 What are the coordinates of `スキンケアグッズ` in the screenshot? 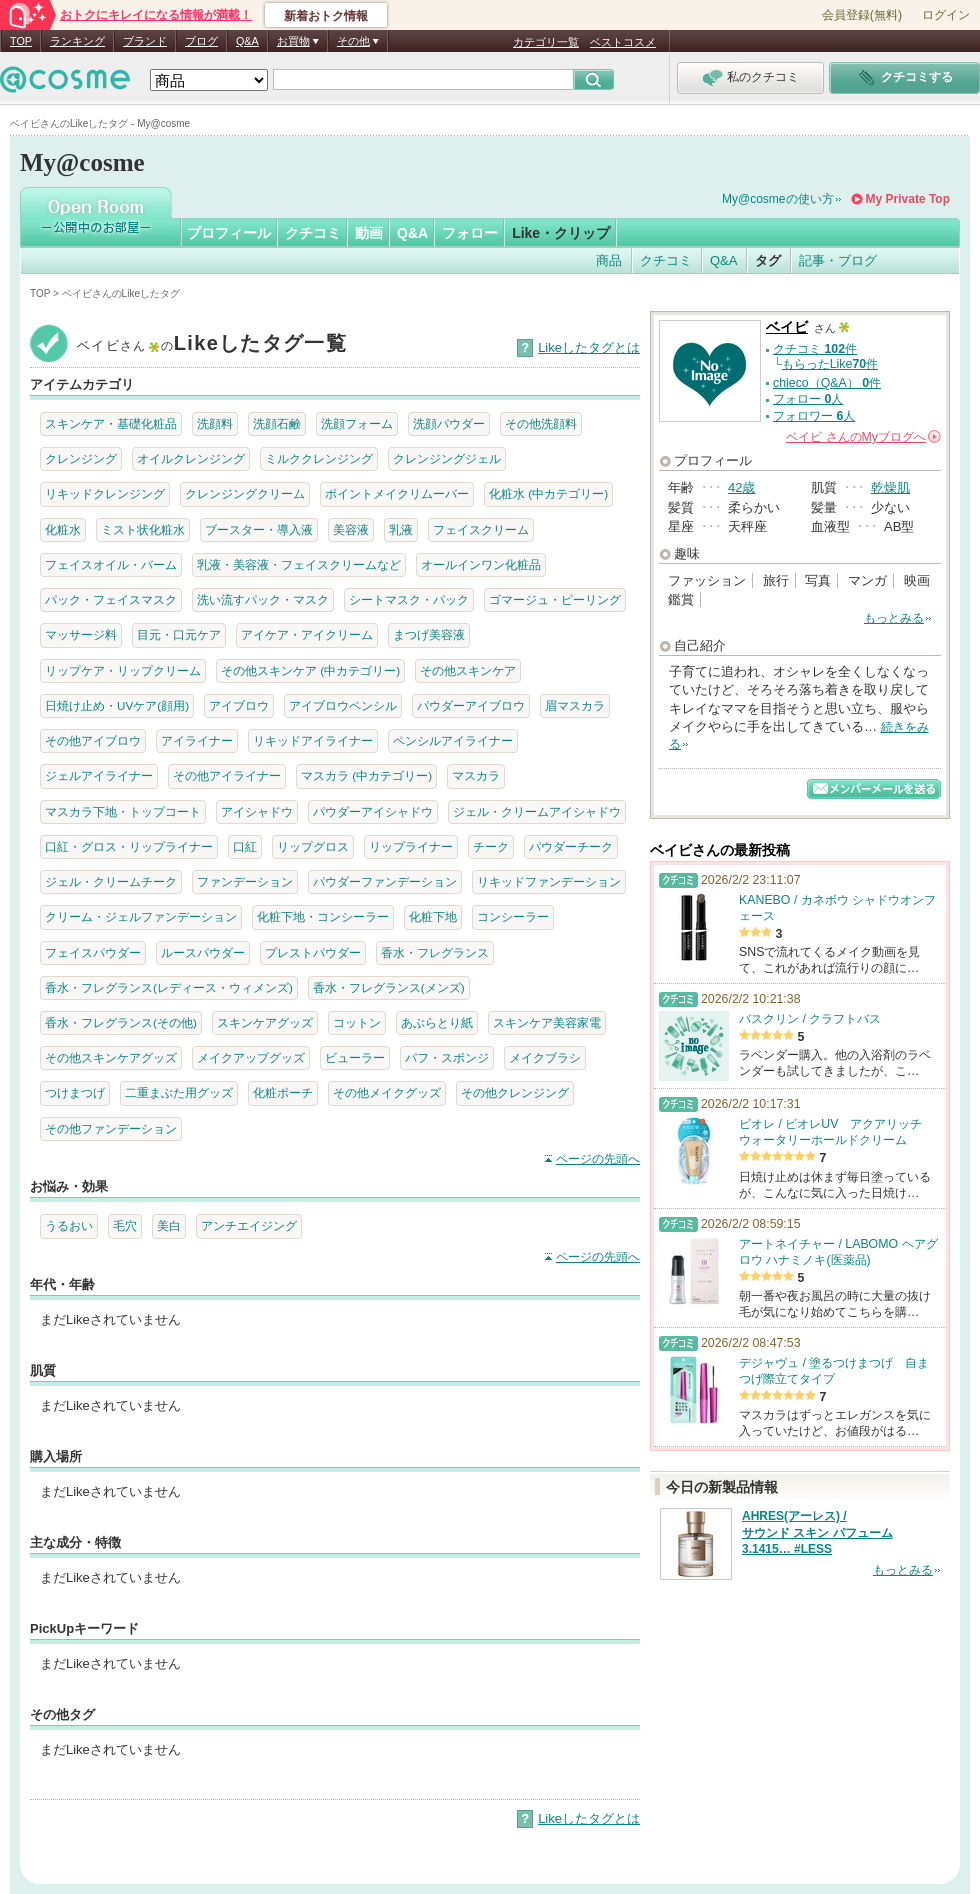 It's located at (265, 1022).